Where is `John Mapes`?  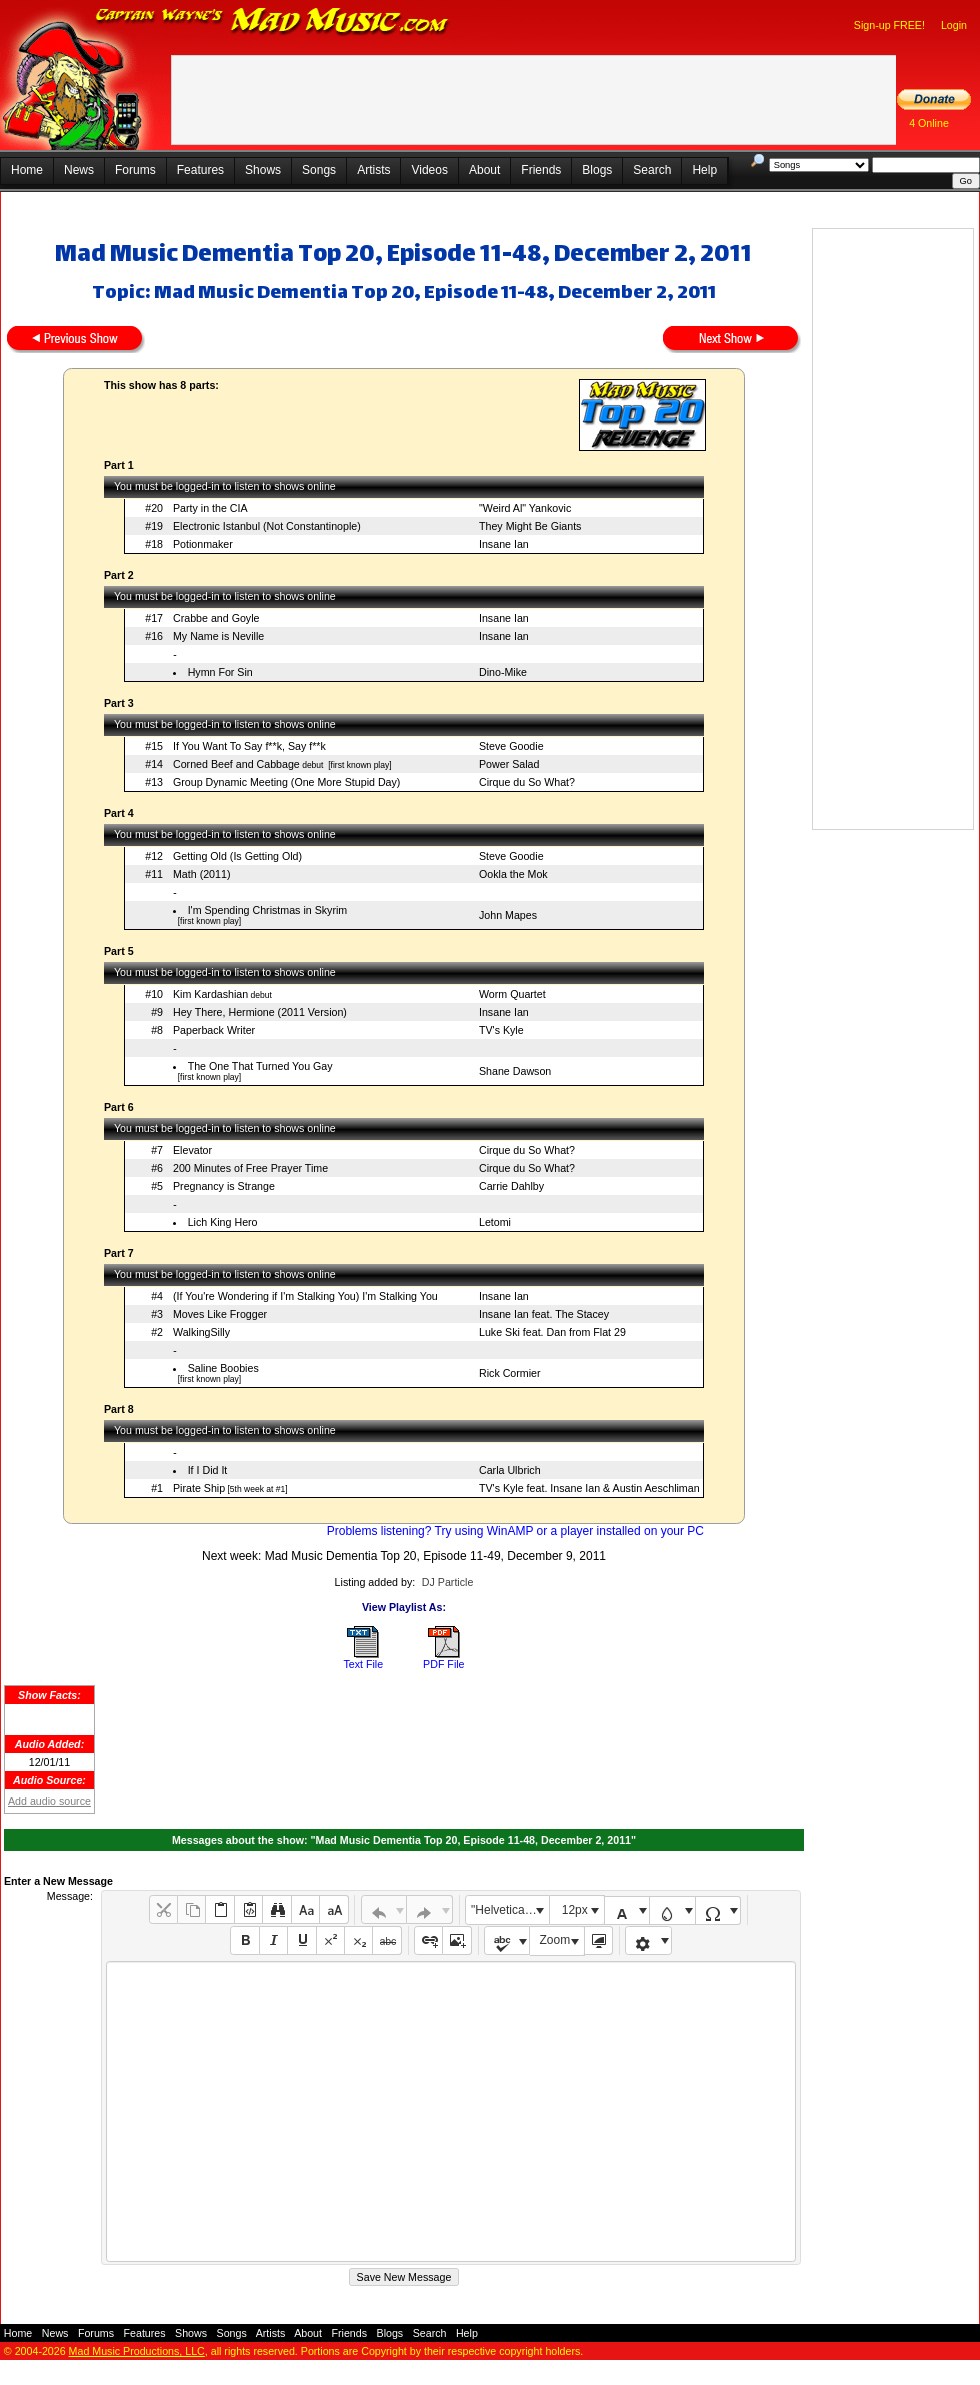
John Mapes is located at coordinates (508, 915).